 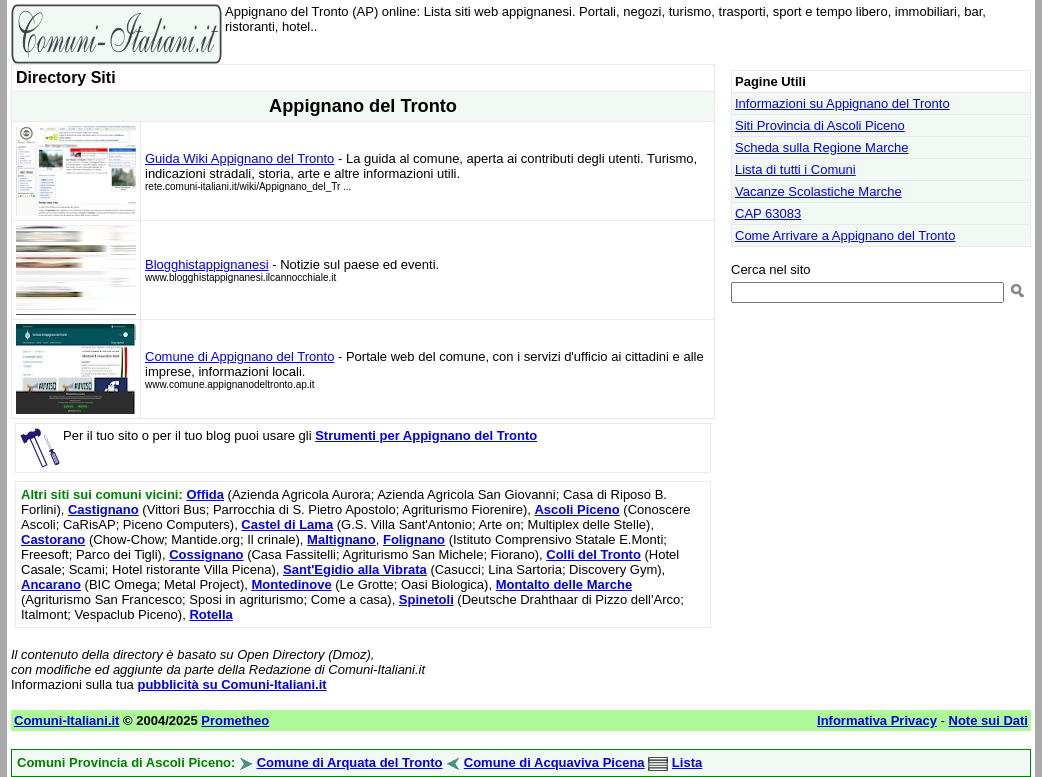 I want to click on Comuni-Italiani.it, so click(x=66, y=720).